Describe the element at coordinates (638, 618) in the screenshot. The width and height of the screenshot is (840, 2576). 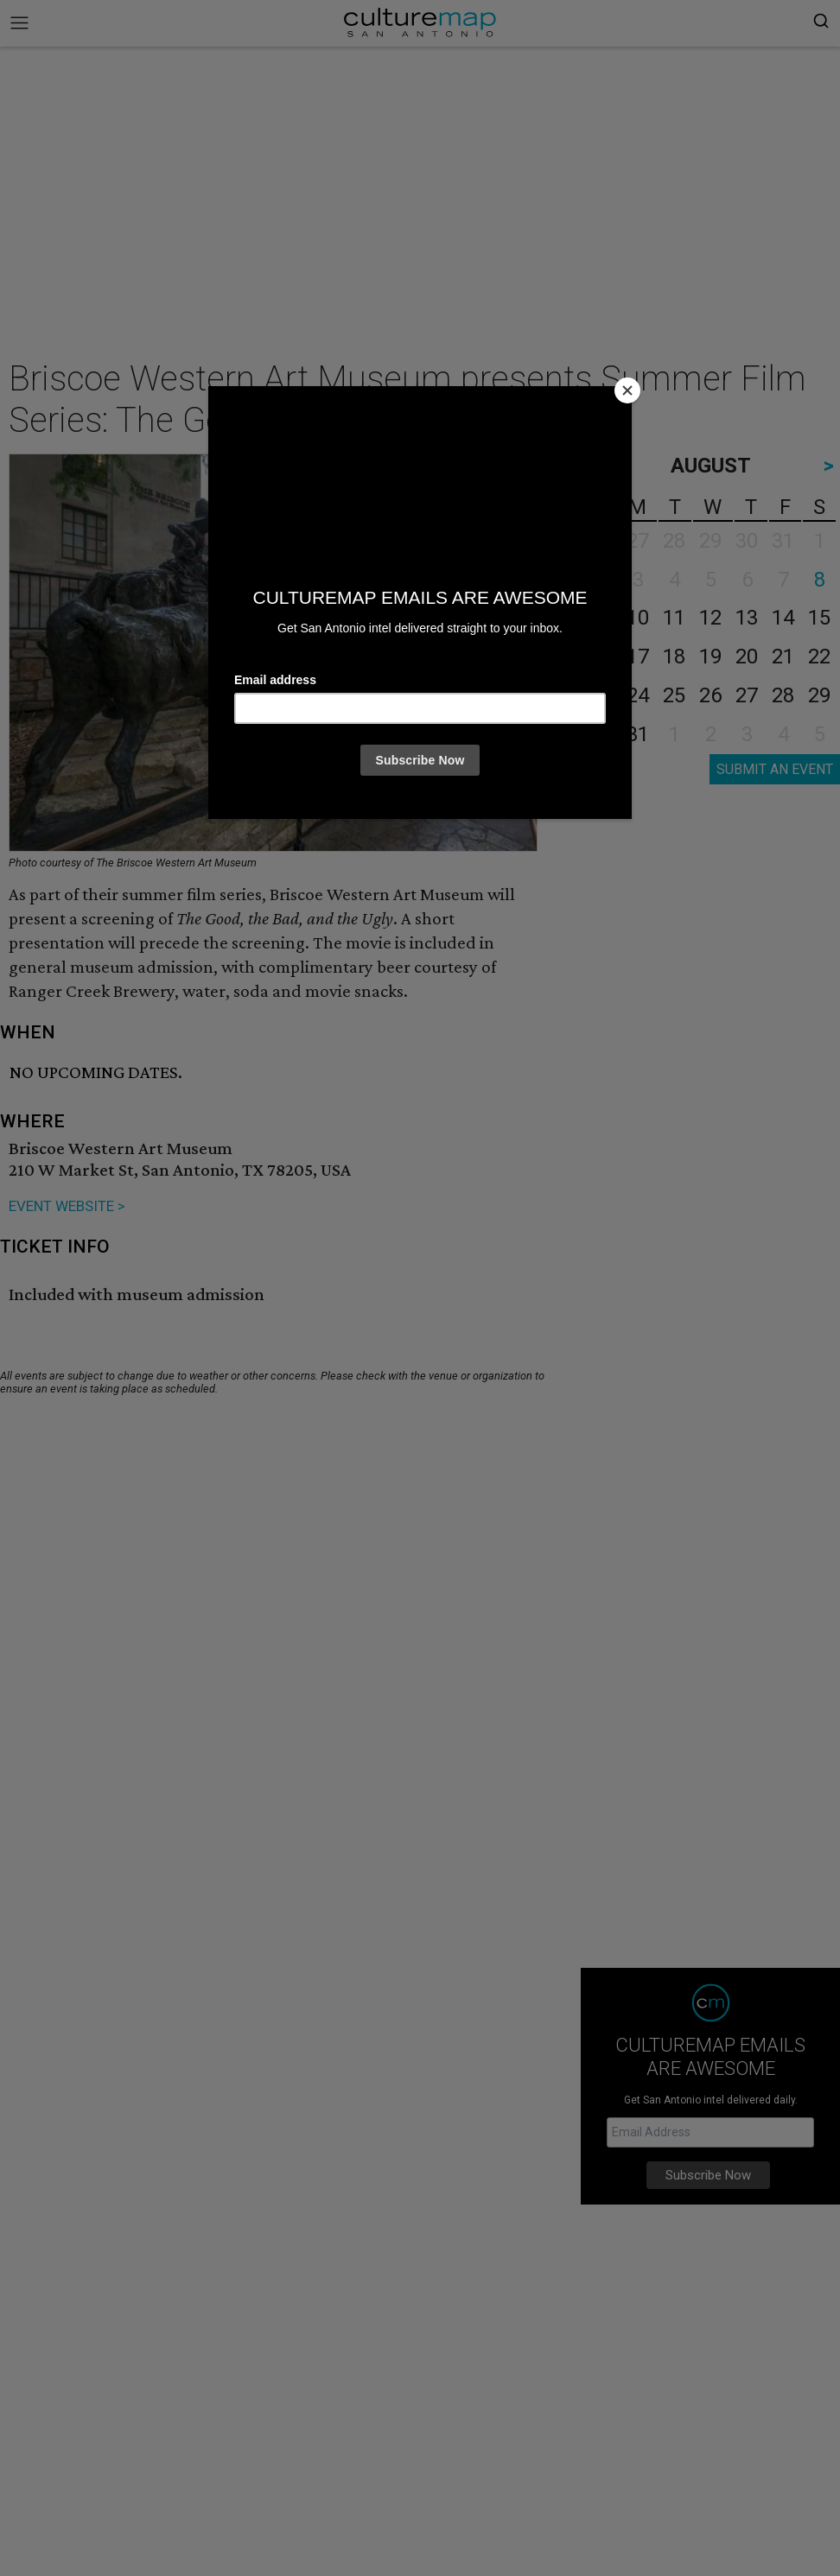
I see `10` at that location.